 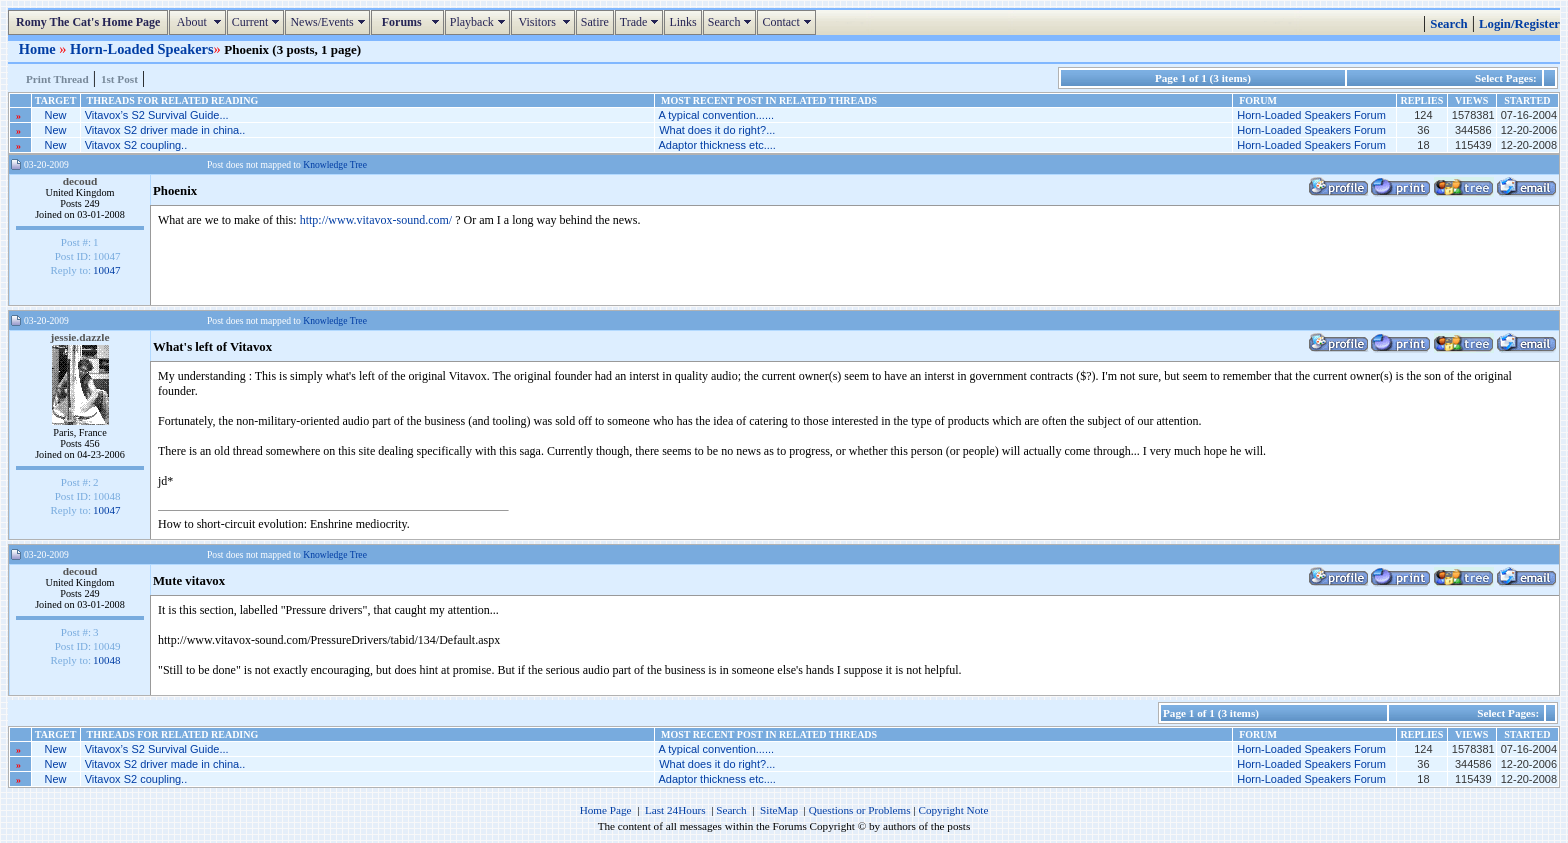 What do you see at coordinates (480, 22) in the screenshot?
I see `Playback` at bounding box center [480, 22].